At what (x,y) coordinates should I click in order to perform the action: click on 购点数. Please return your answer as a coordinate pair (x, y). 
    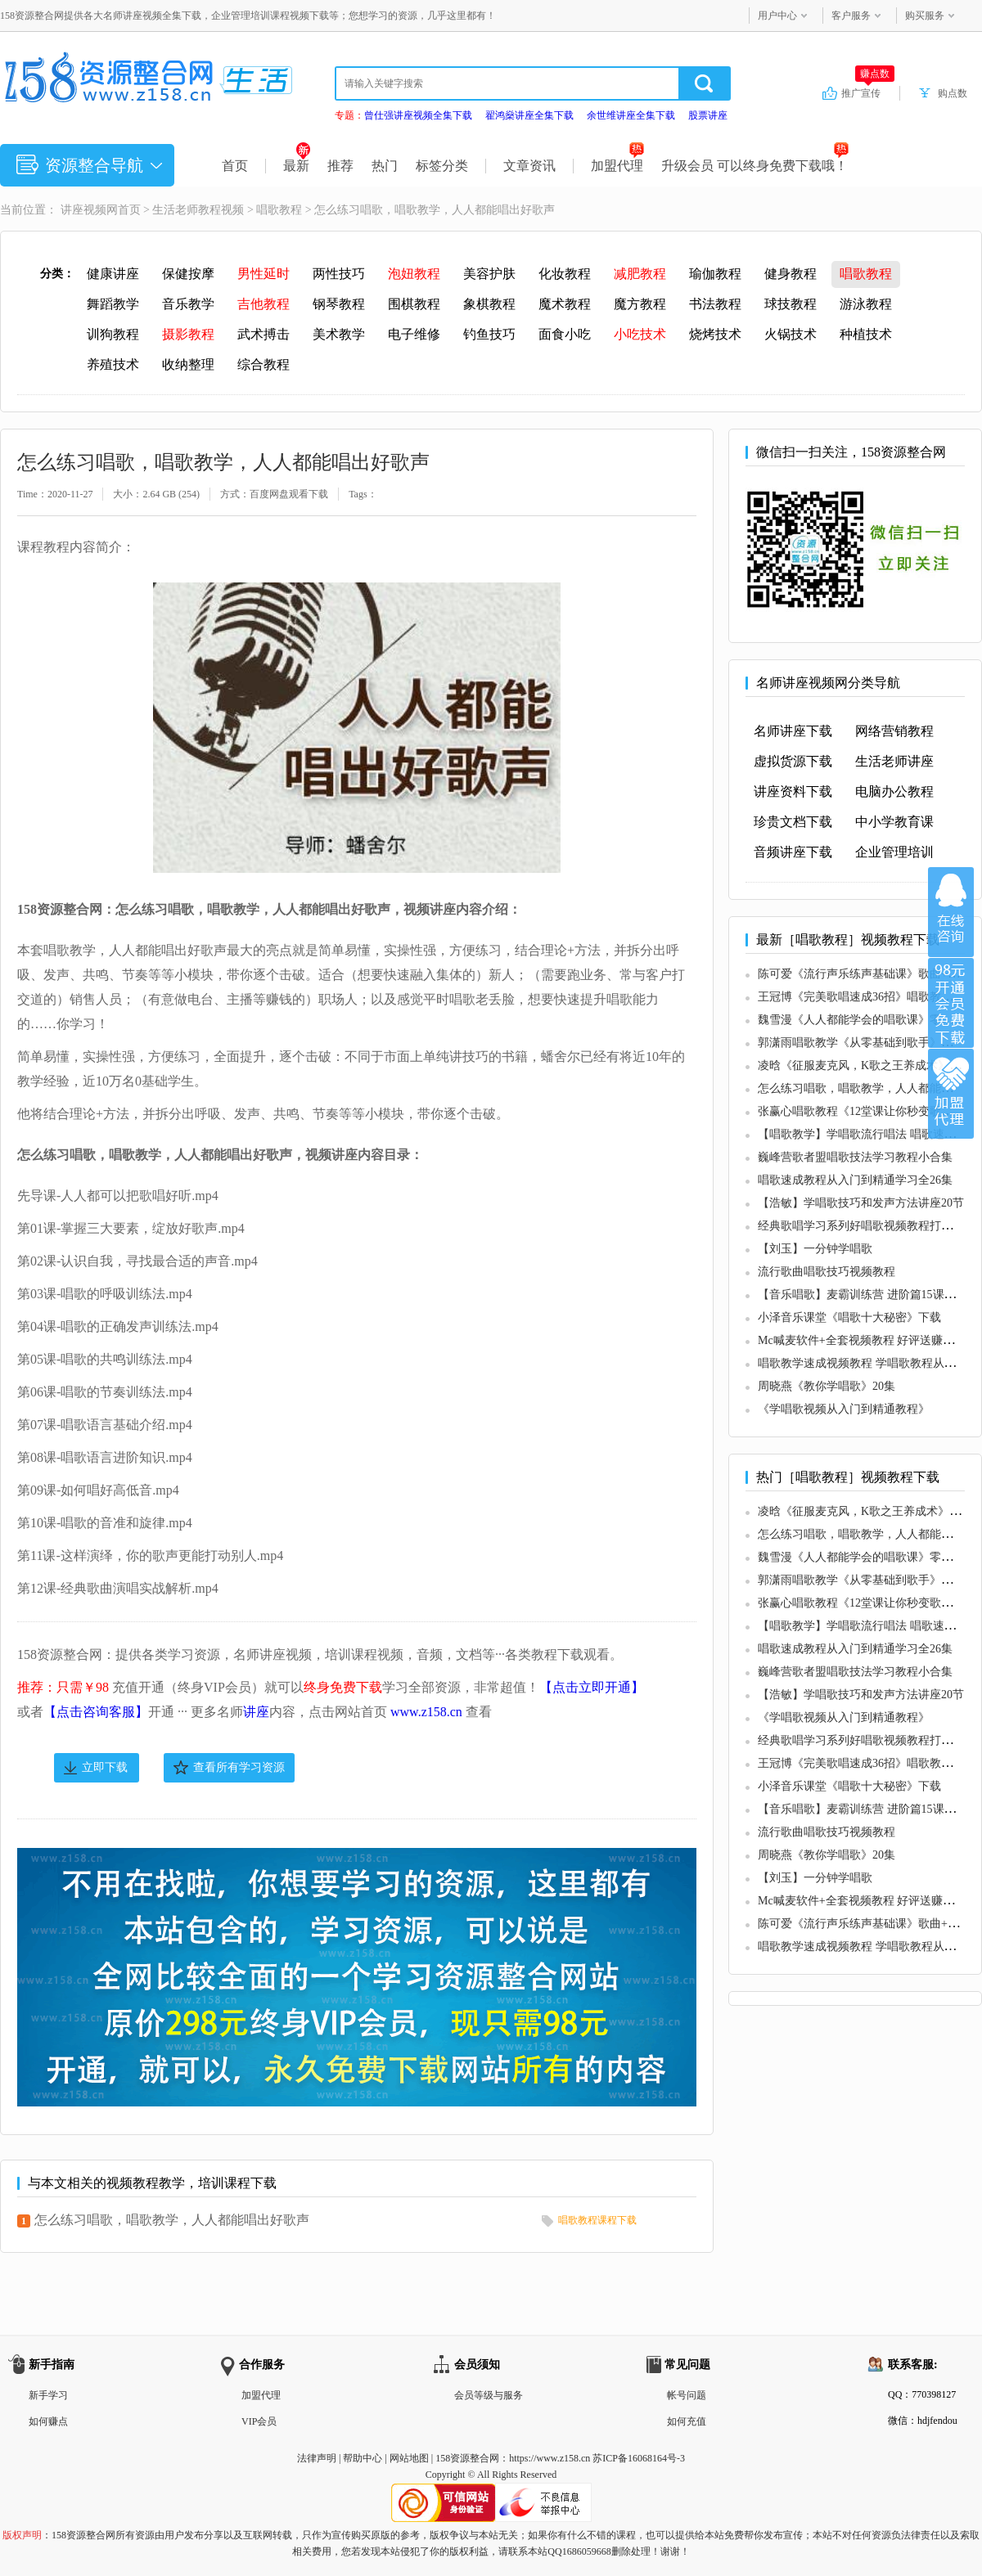
    Looking at the image, I should click on (952, 93).